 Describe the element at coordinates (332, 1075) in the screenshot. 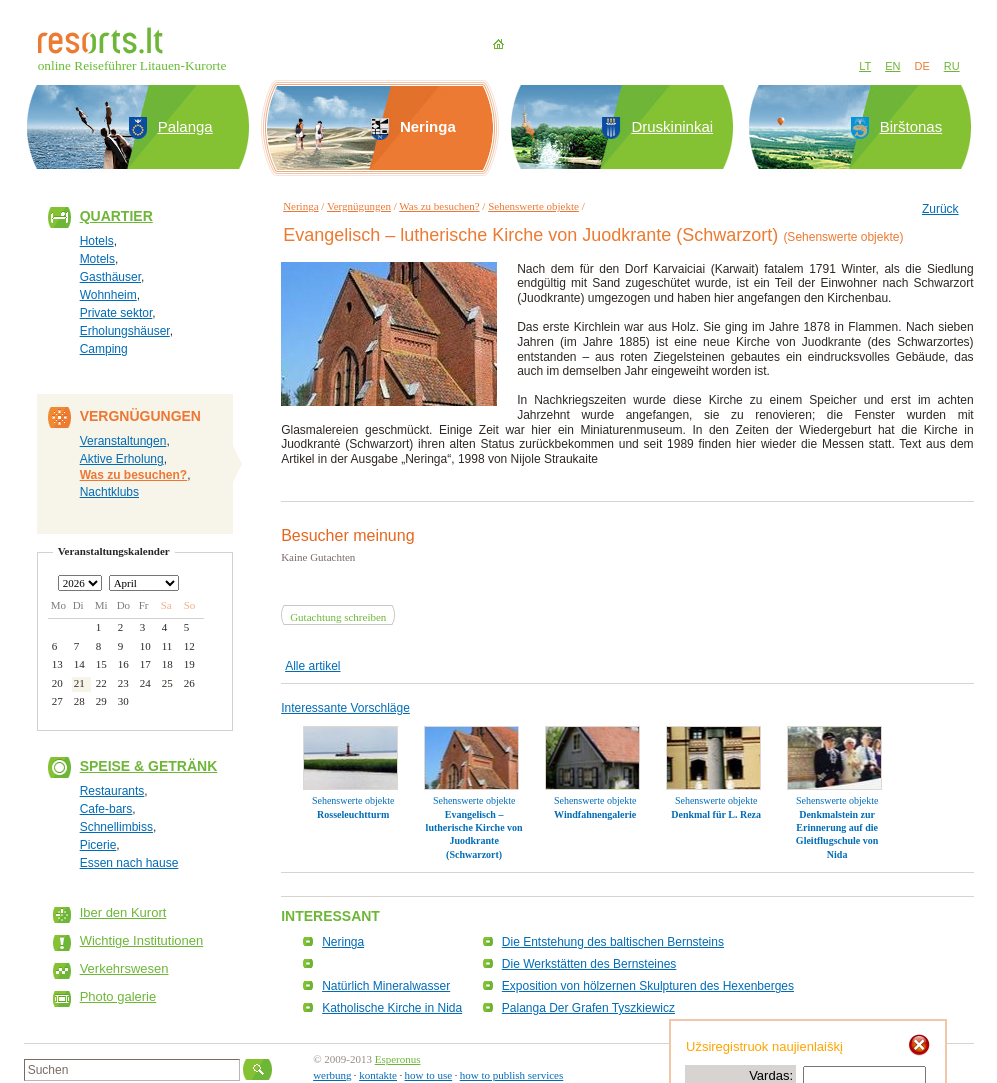

I see `werbung` at that location.